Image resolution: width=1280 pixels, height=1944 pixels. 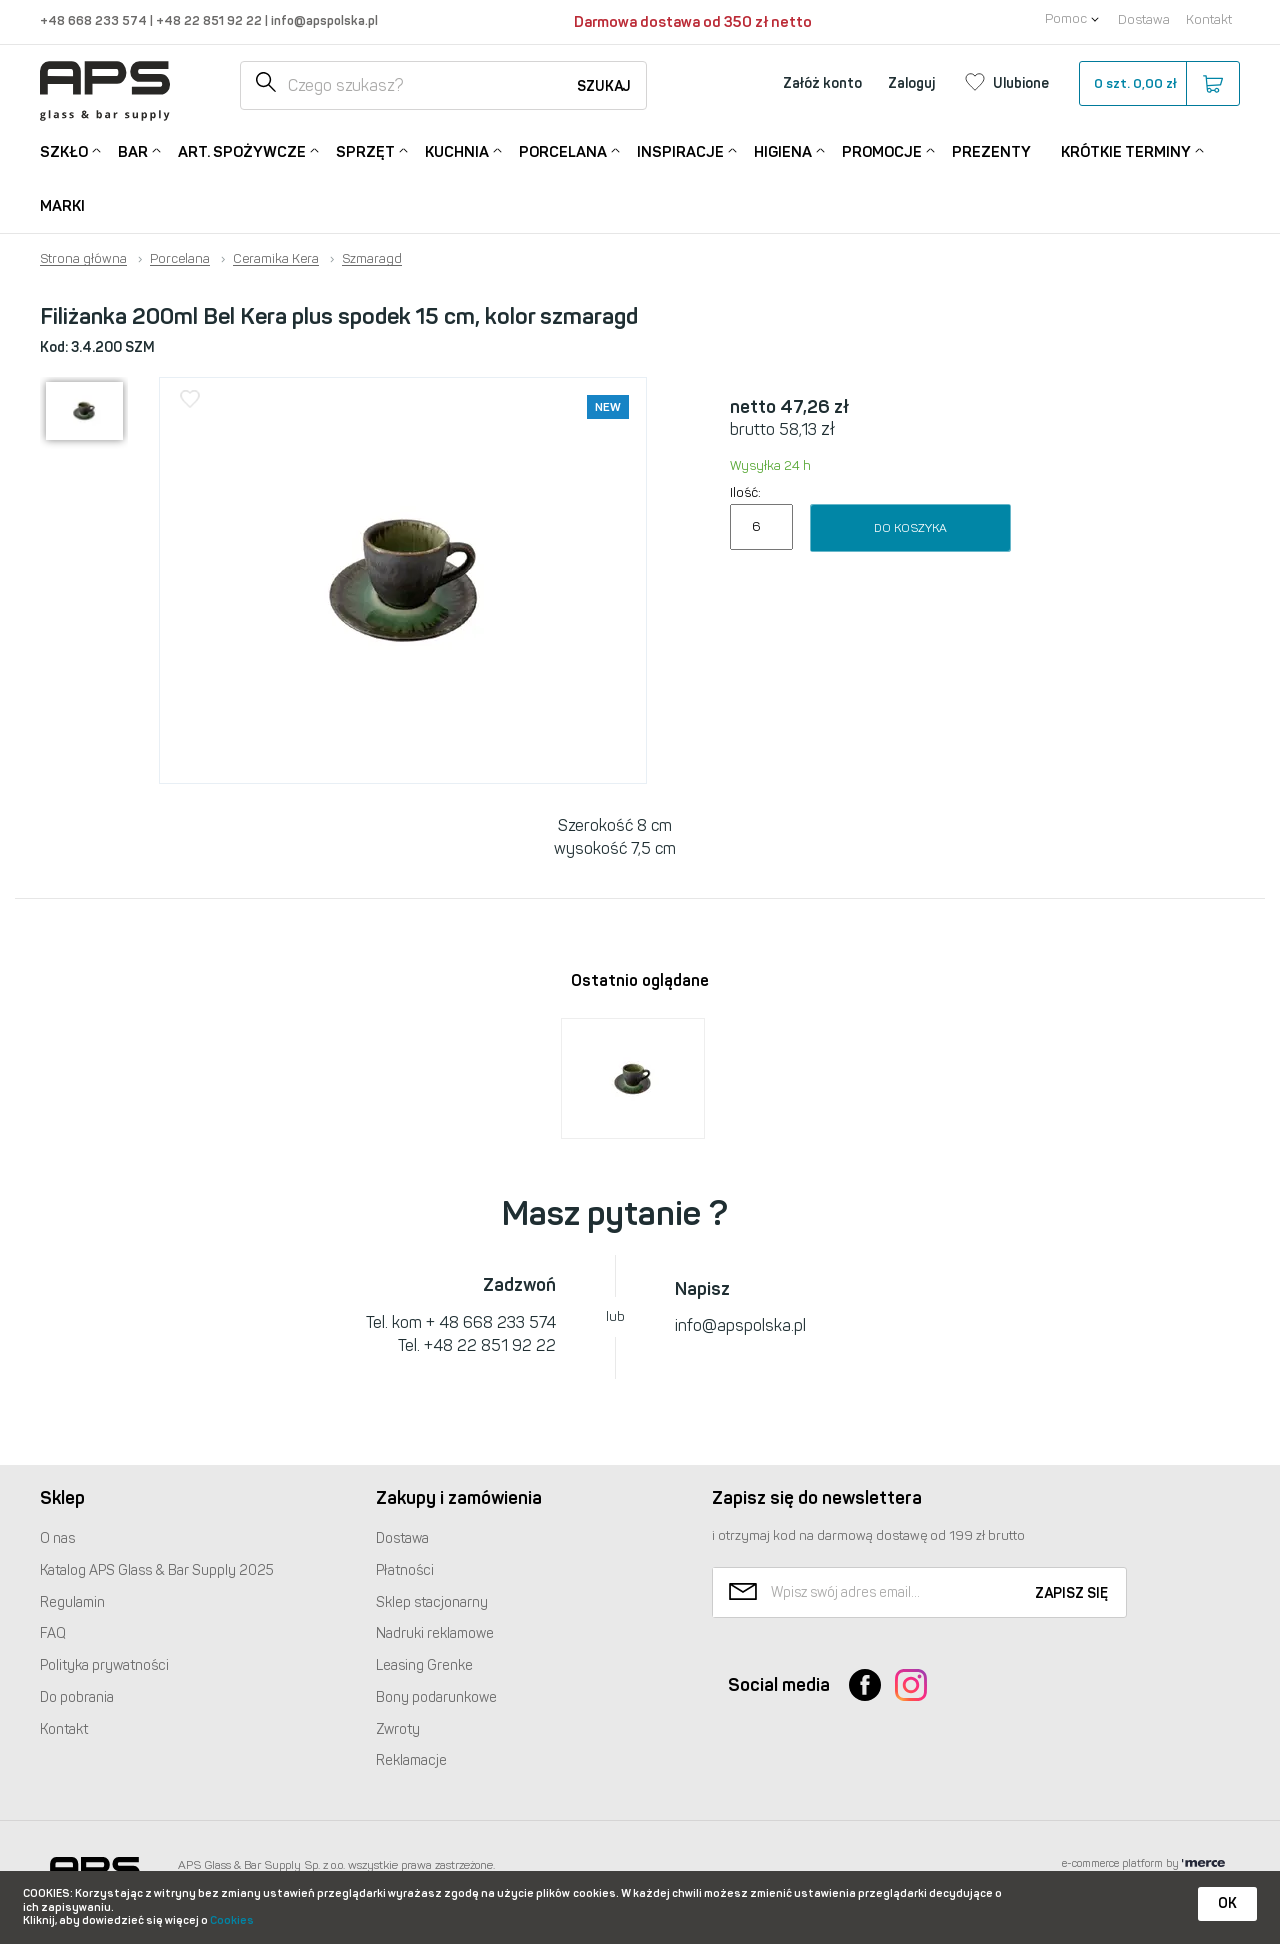 I want to click on Regulamin, so click(x=72, y=1602).